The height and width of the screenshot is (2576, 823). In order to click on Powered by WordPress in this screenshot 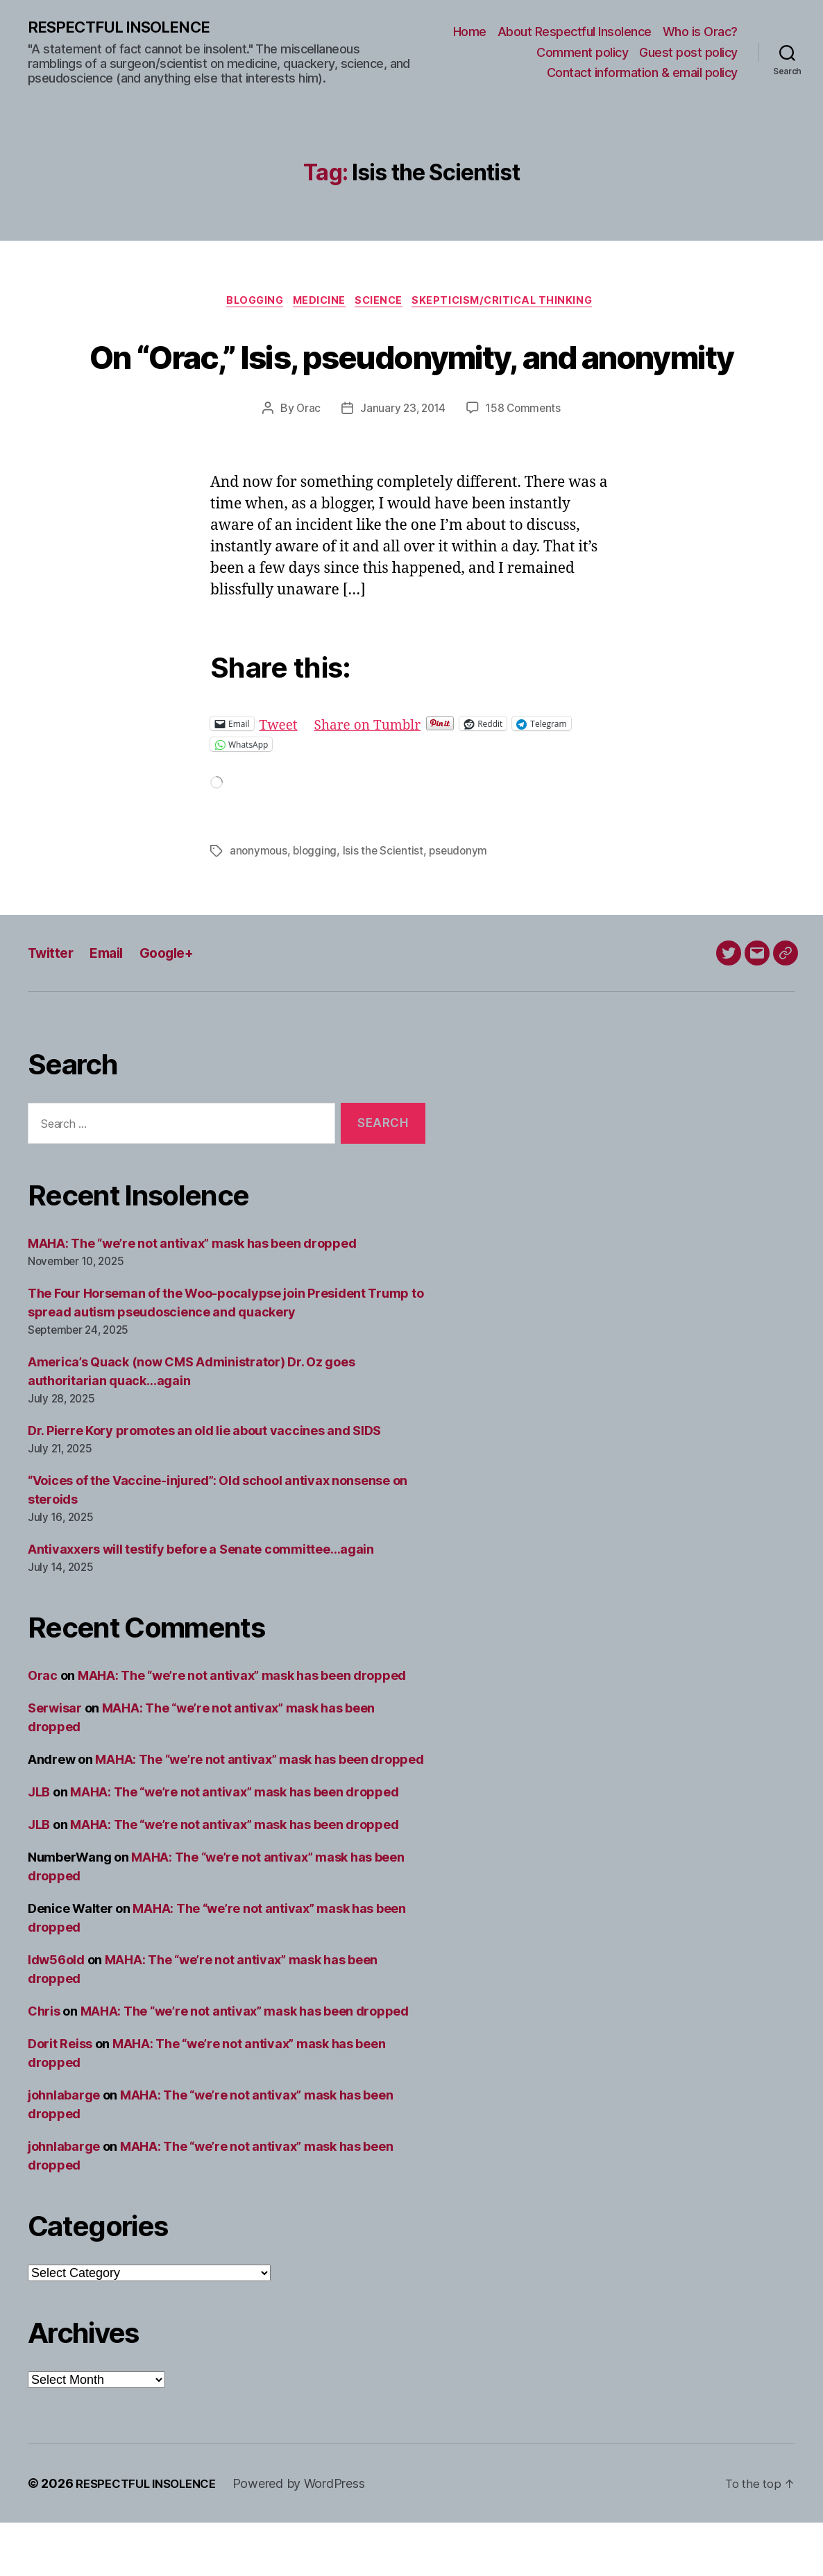, I will do `click(310, 2537)`.